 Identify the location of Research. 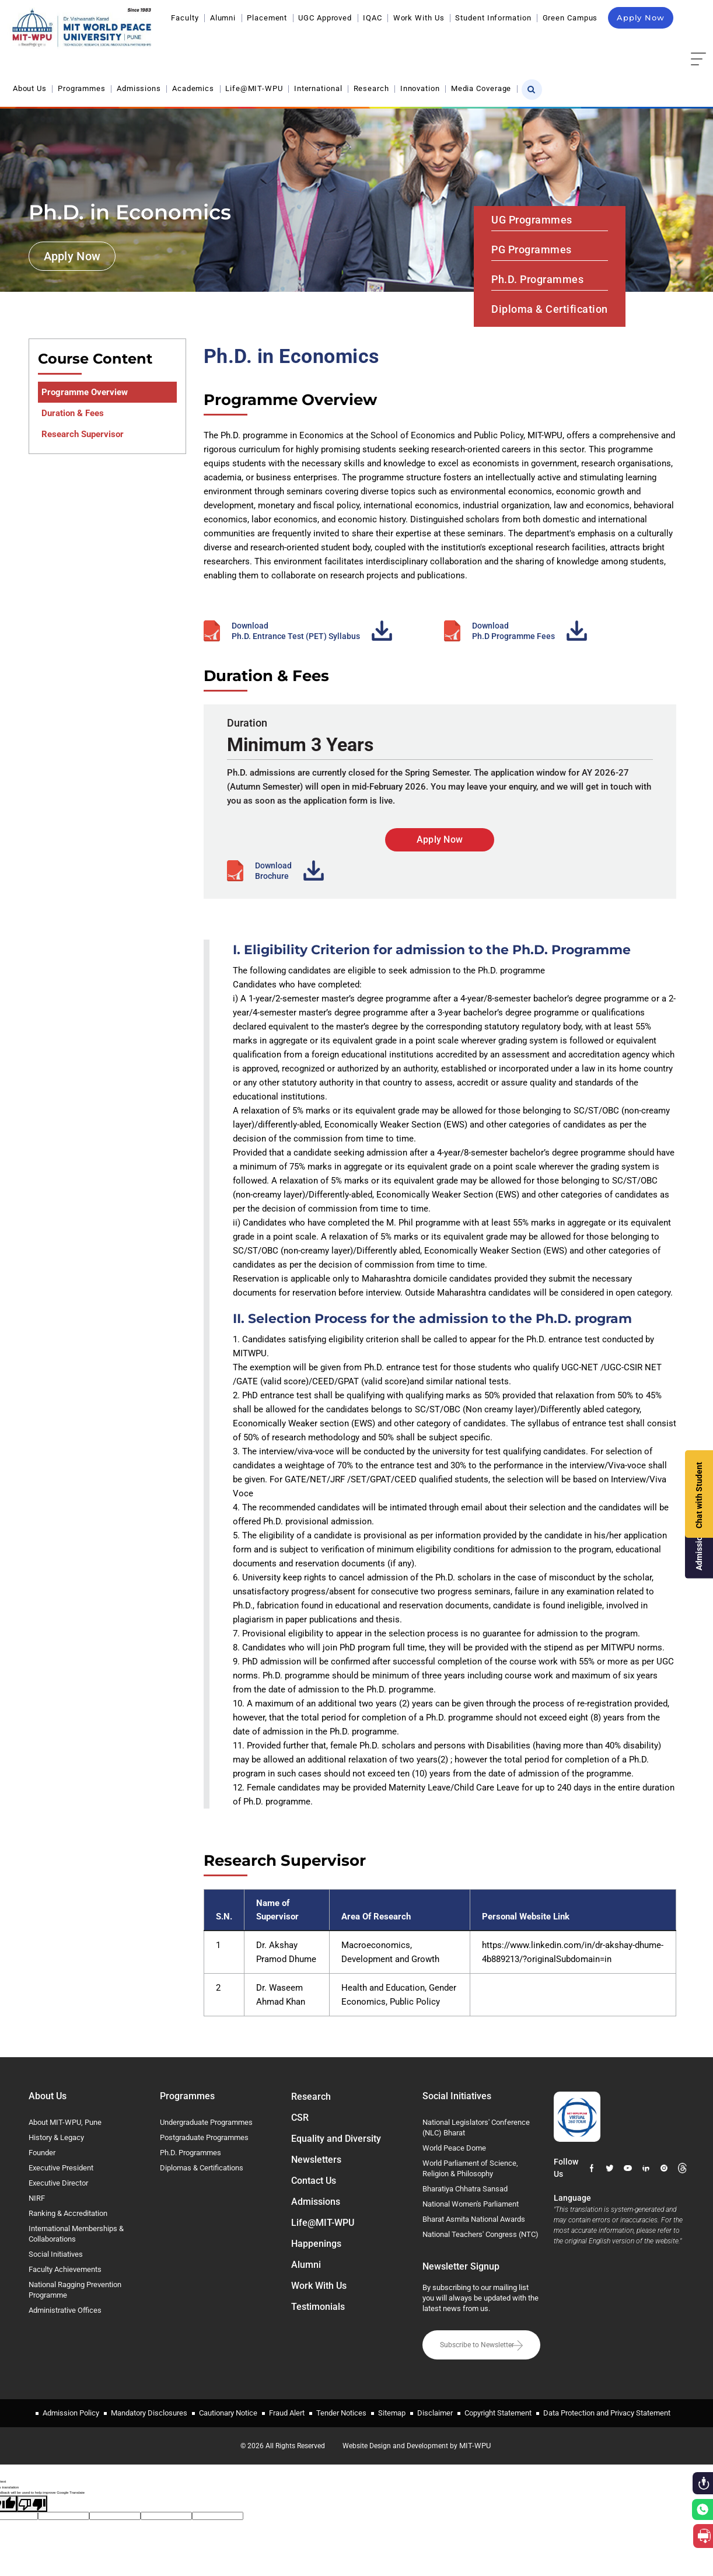
(371, 88).